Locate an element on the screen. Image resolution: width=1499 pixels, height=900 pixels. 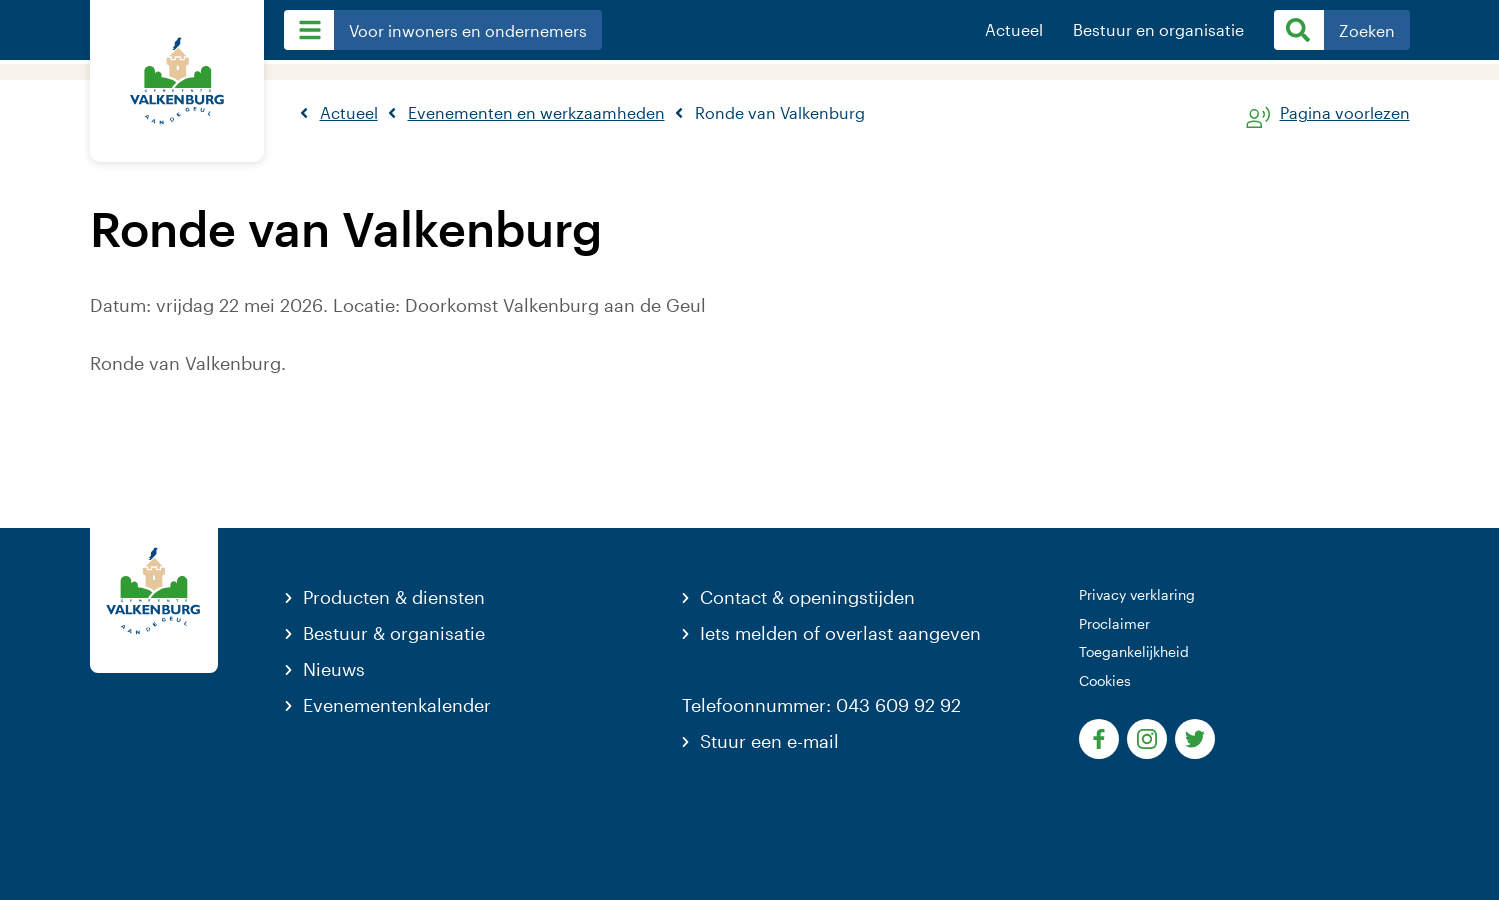
Stuur een e-mail is located at coordinates (769, 741).